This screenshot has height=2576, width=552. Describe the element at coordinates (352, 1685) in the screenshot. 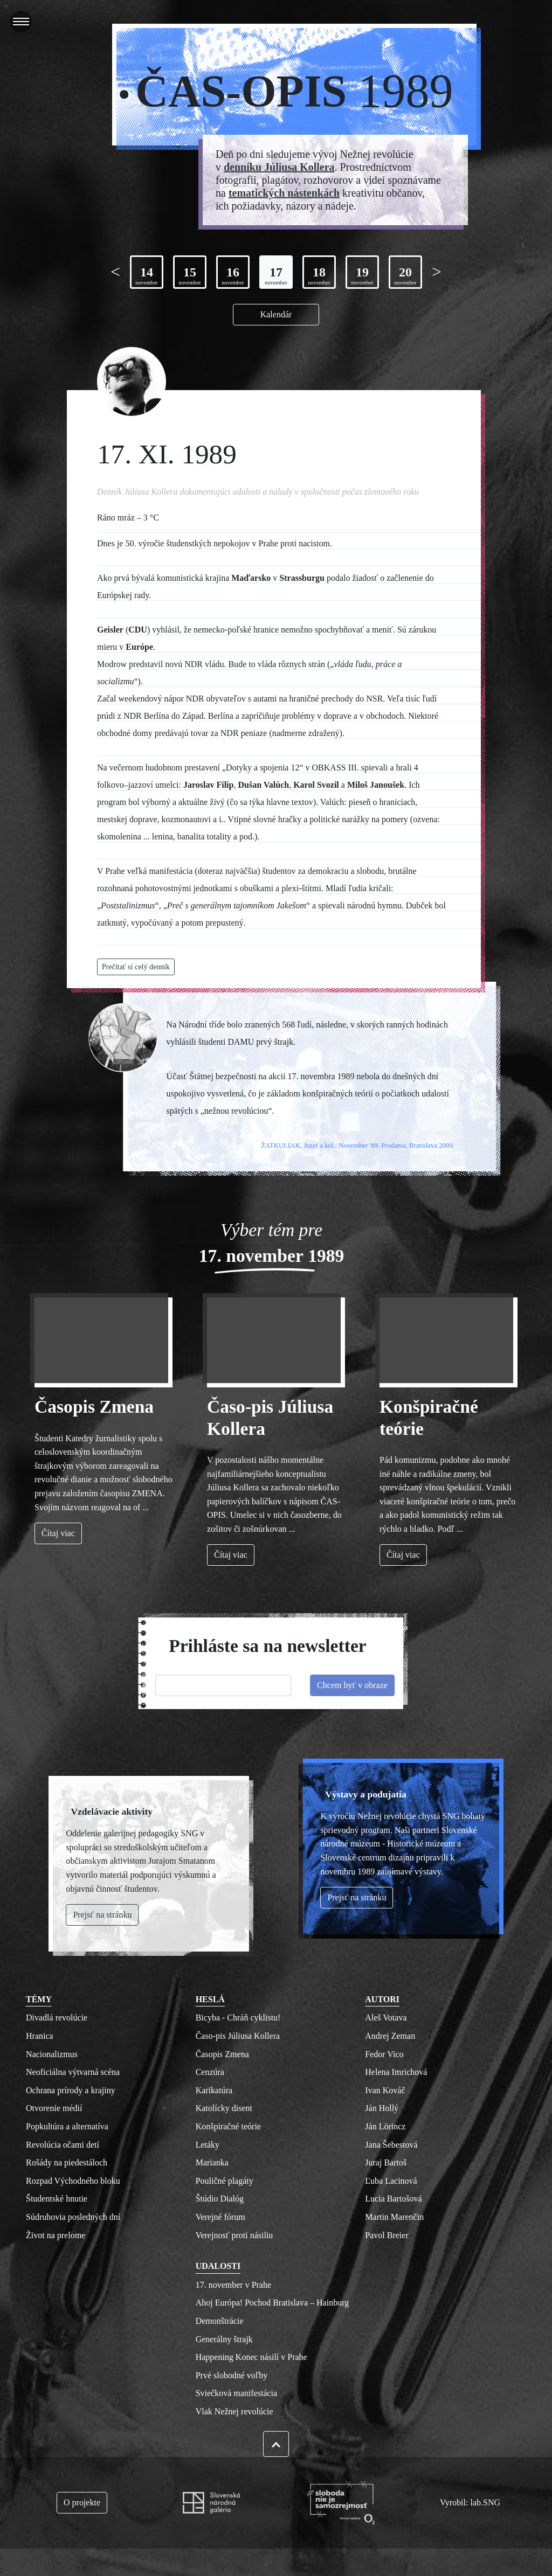

I see `Chcem byť v obraze` at that location.